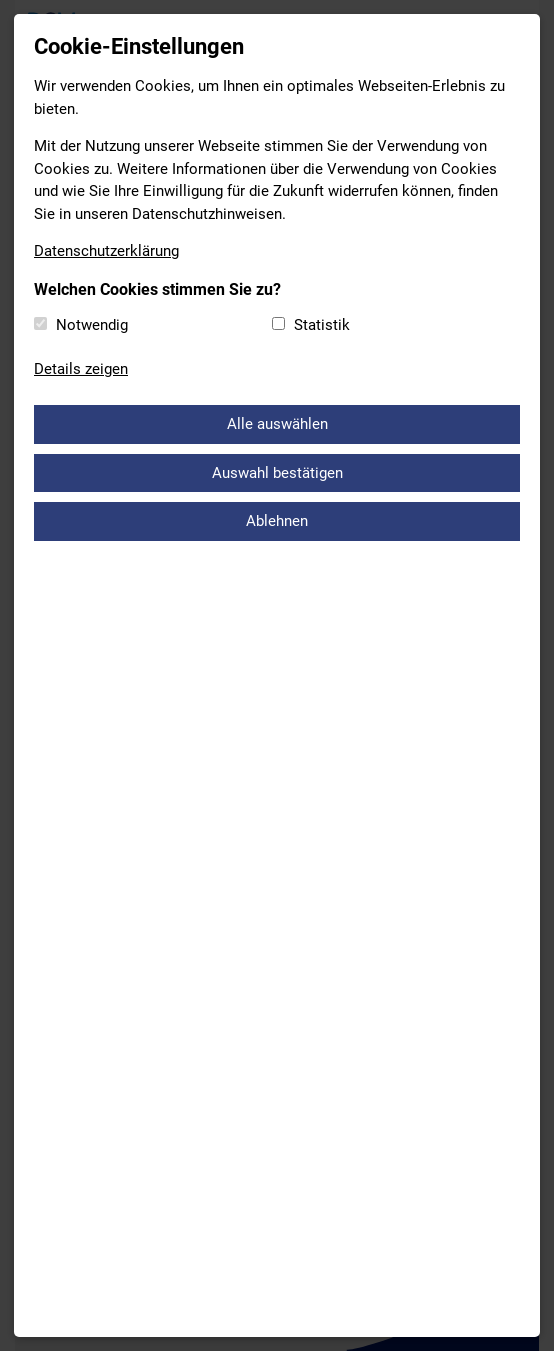 This screenshot has height=1351, width=554. Describe the element at coordinates (277, 521) in the screenshot. I see `Ablehnen` at that location.